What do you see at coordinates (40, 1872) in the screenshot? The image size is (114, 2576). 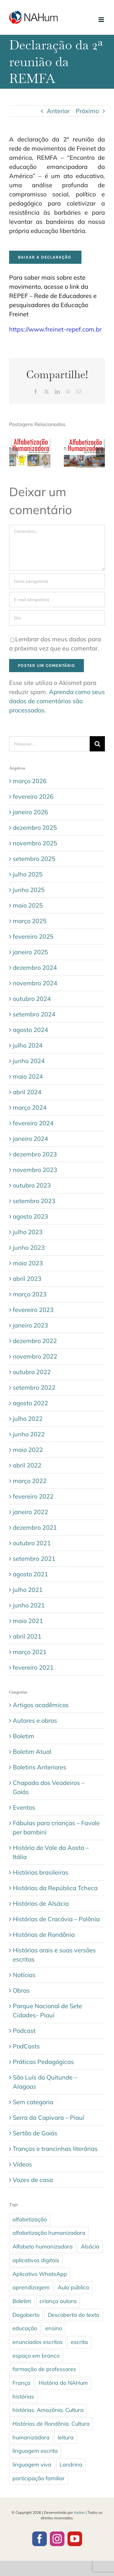 I see `Histórias brasileiras` at bounding box center [40, 1872].